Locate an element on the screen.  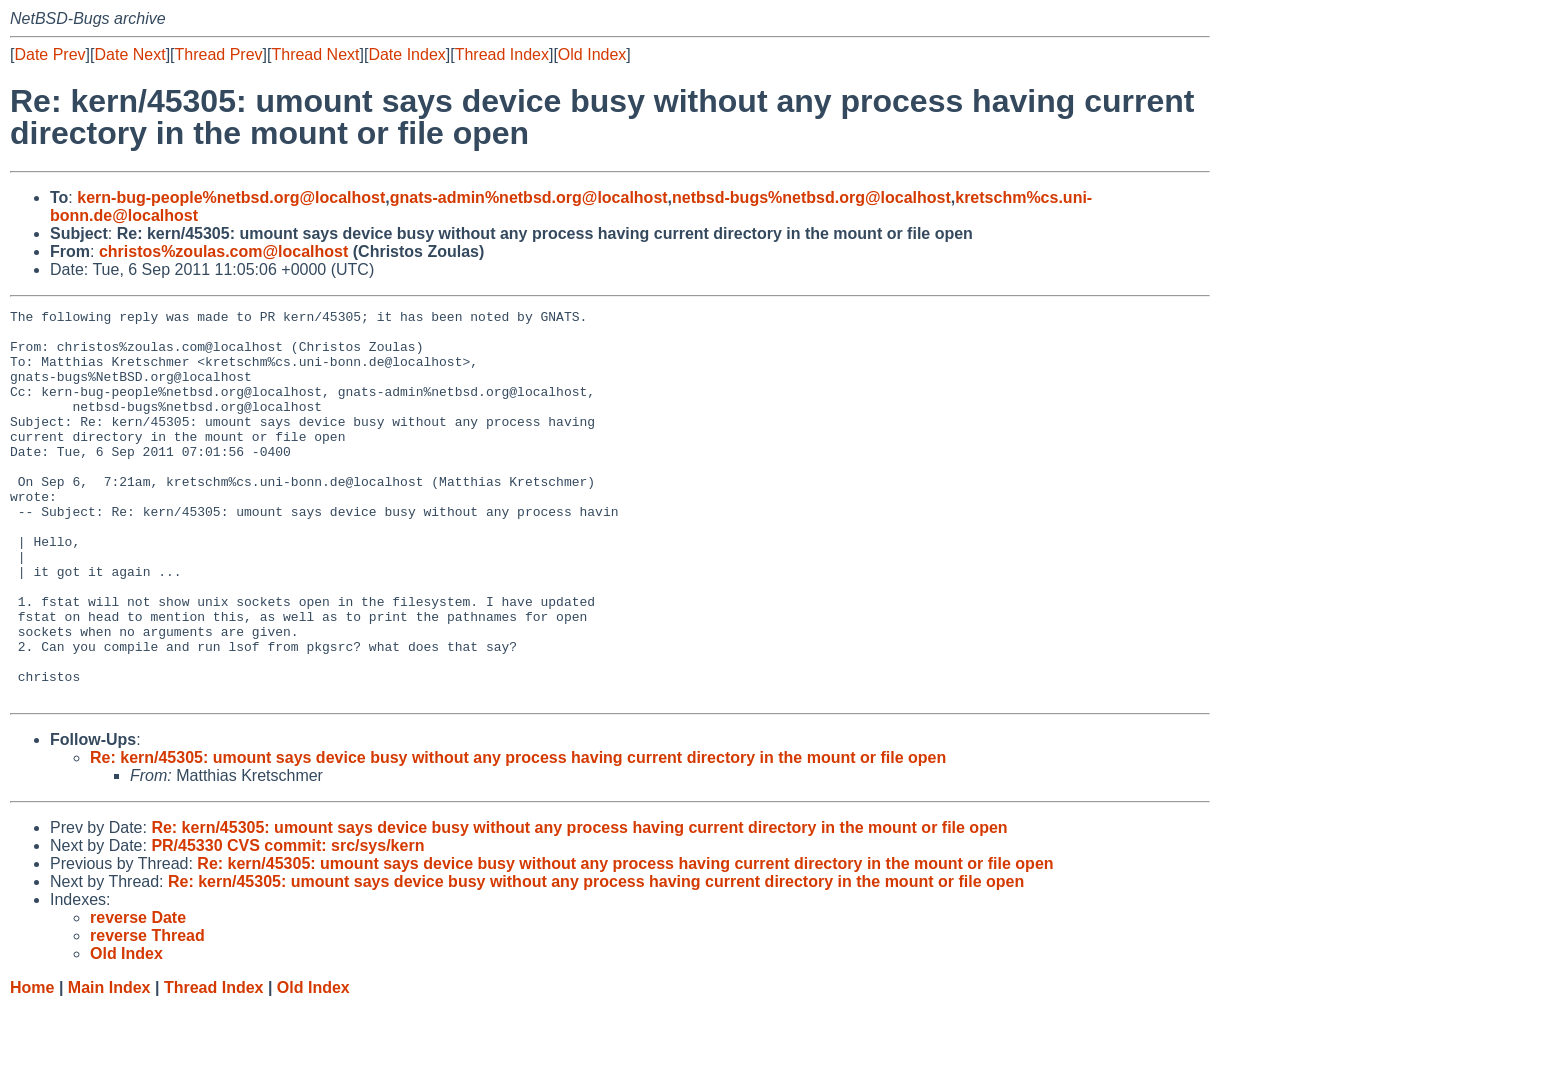
kern-bug-people%netbsd.org@localhost is located at coordinates (231, 197).